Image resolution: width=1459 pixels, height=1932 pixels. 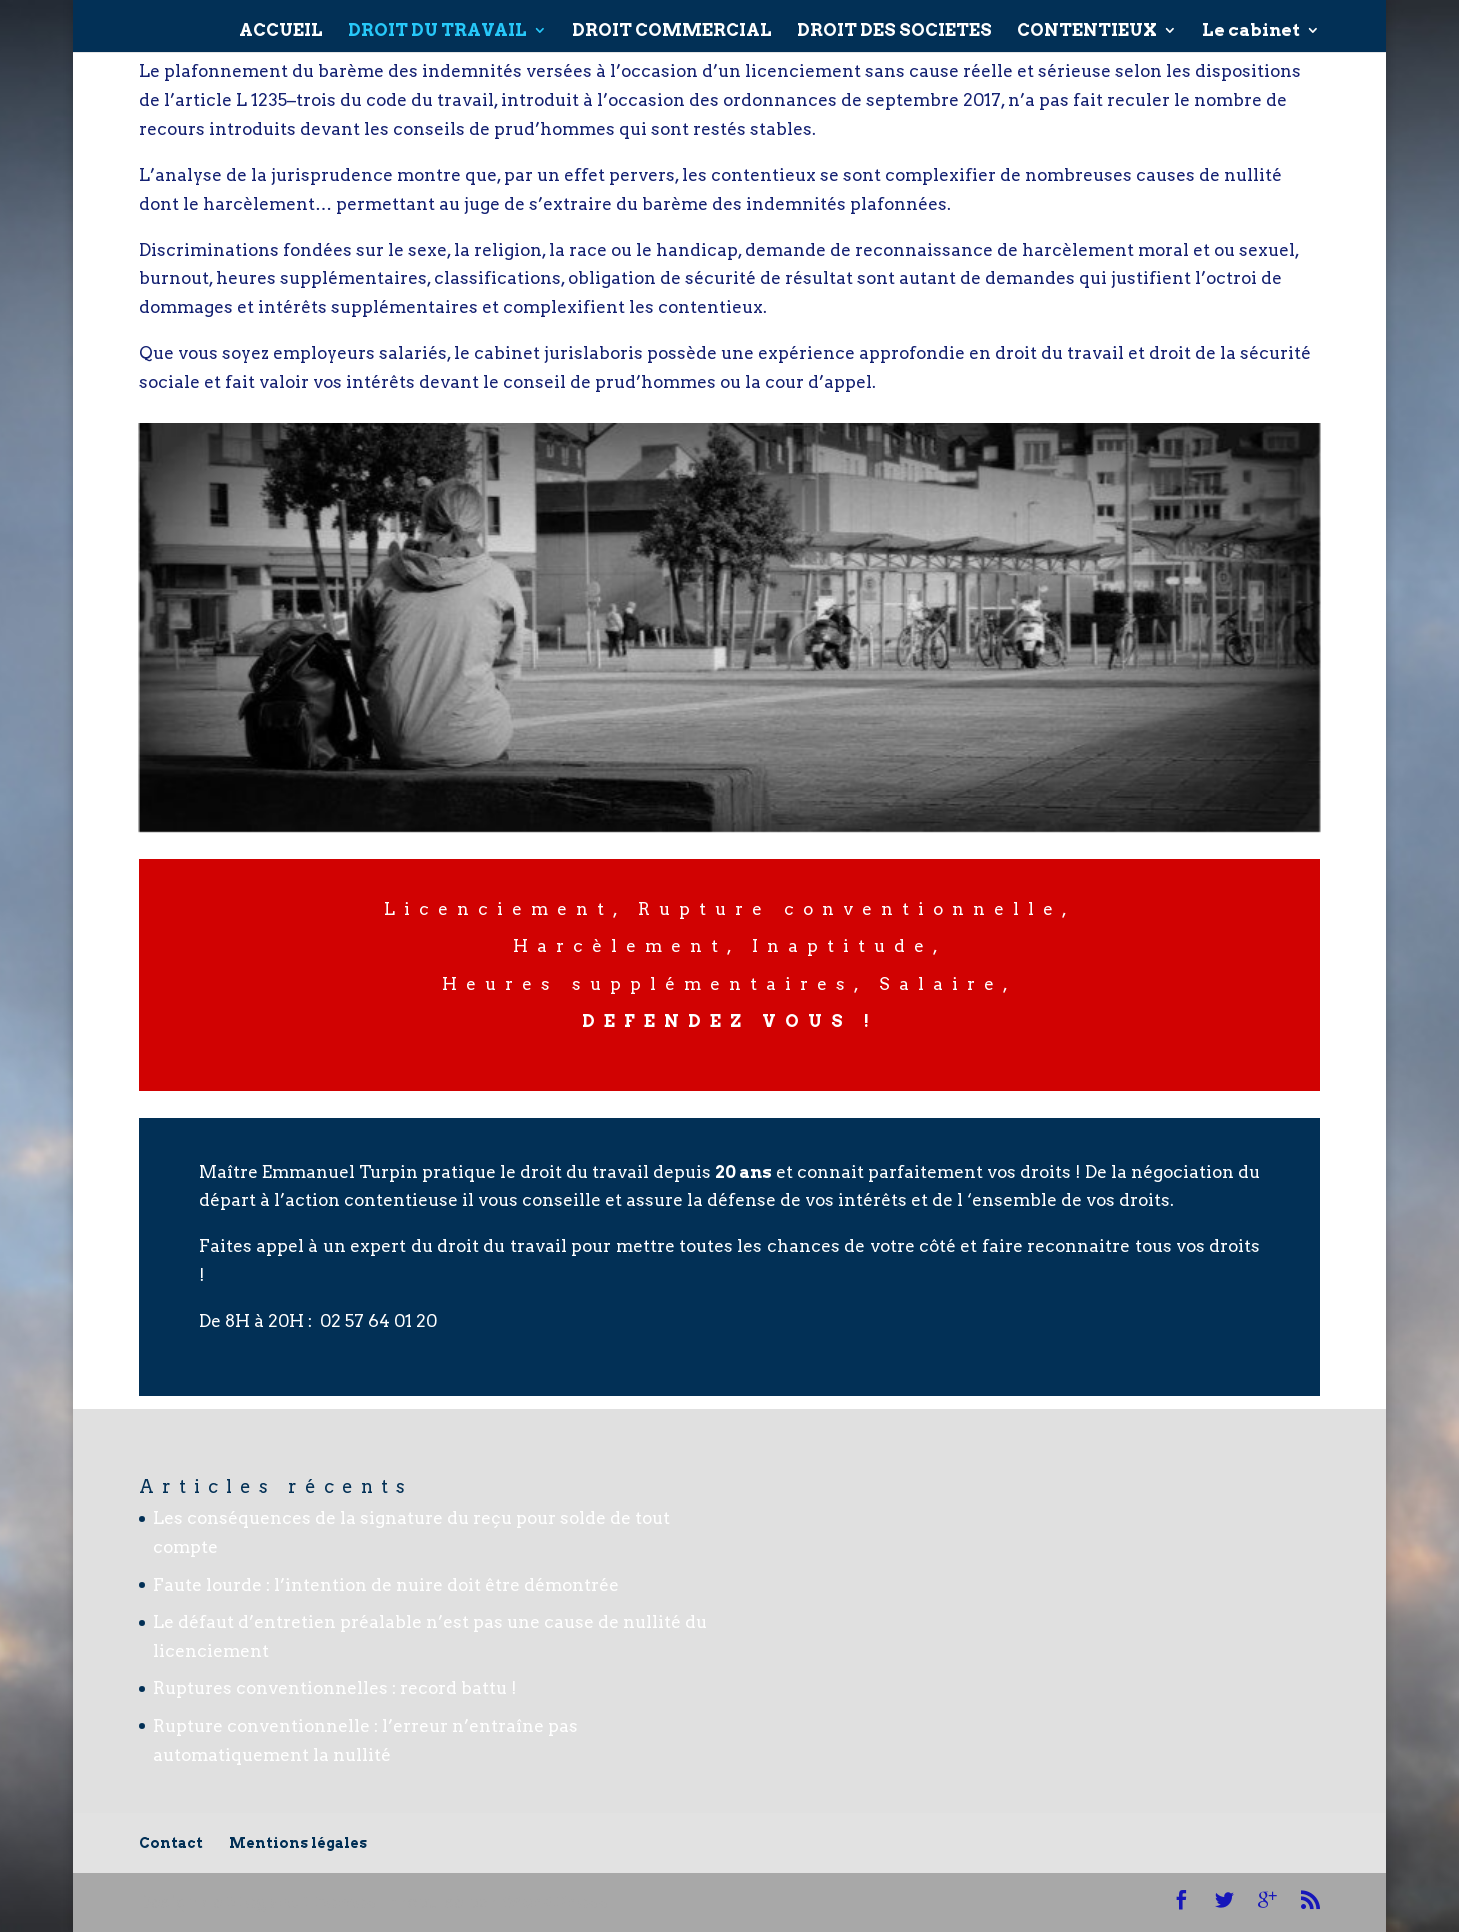 I want to click on Faute lourde : l’intention de nuire doit être démontrée, so click(x=386, y=1585).